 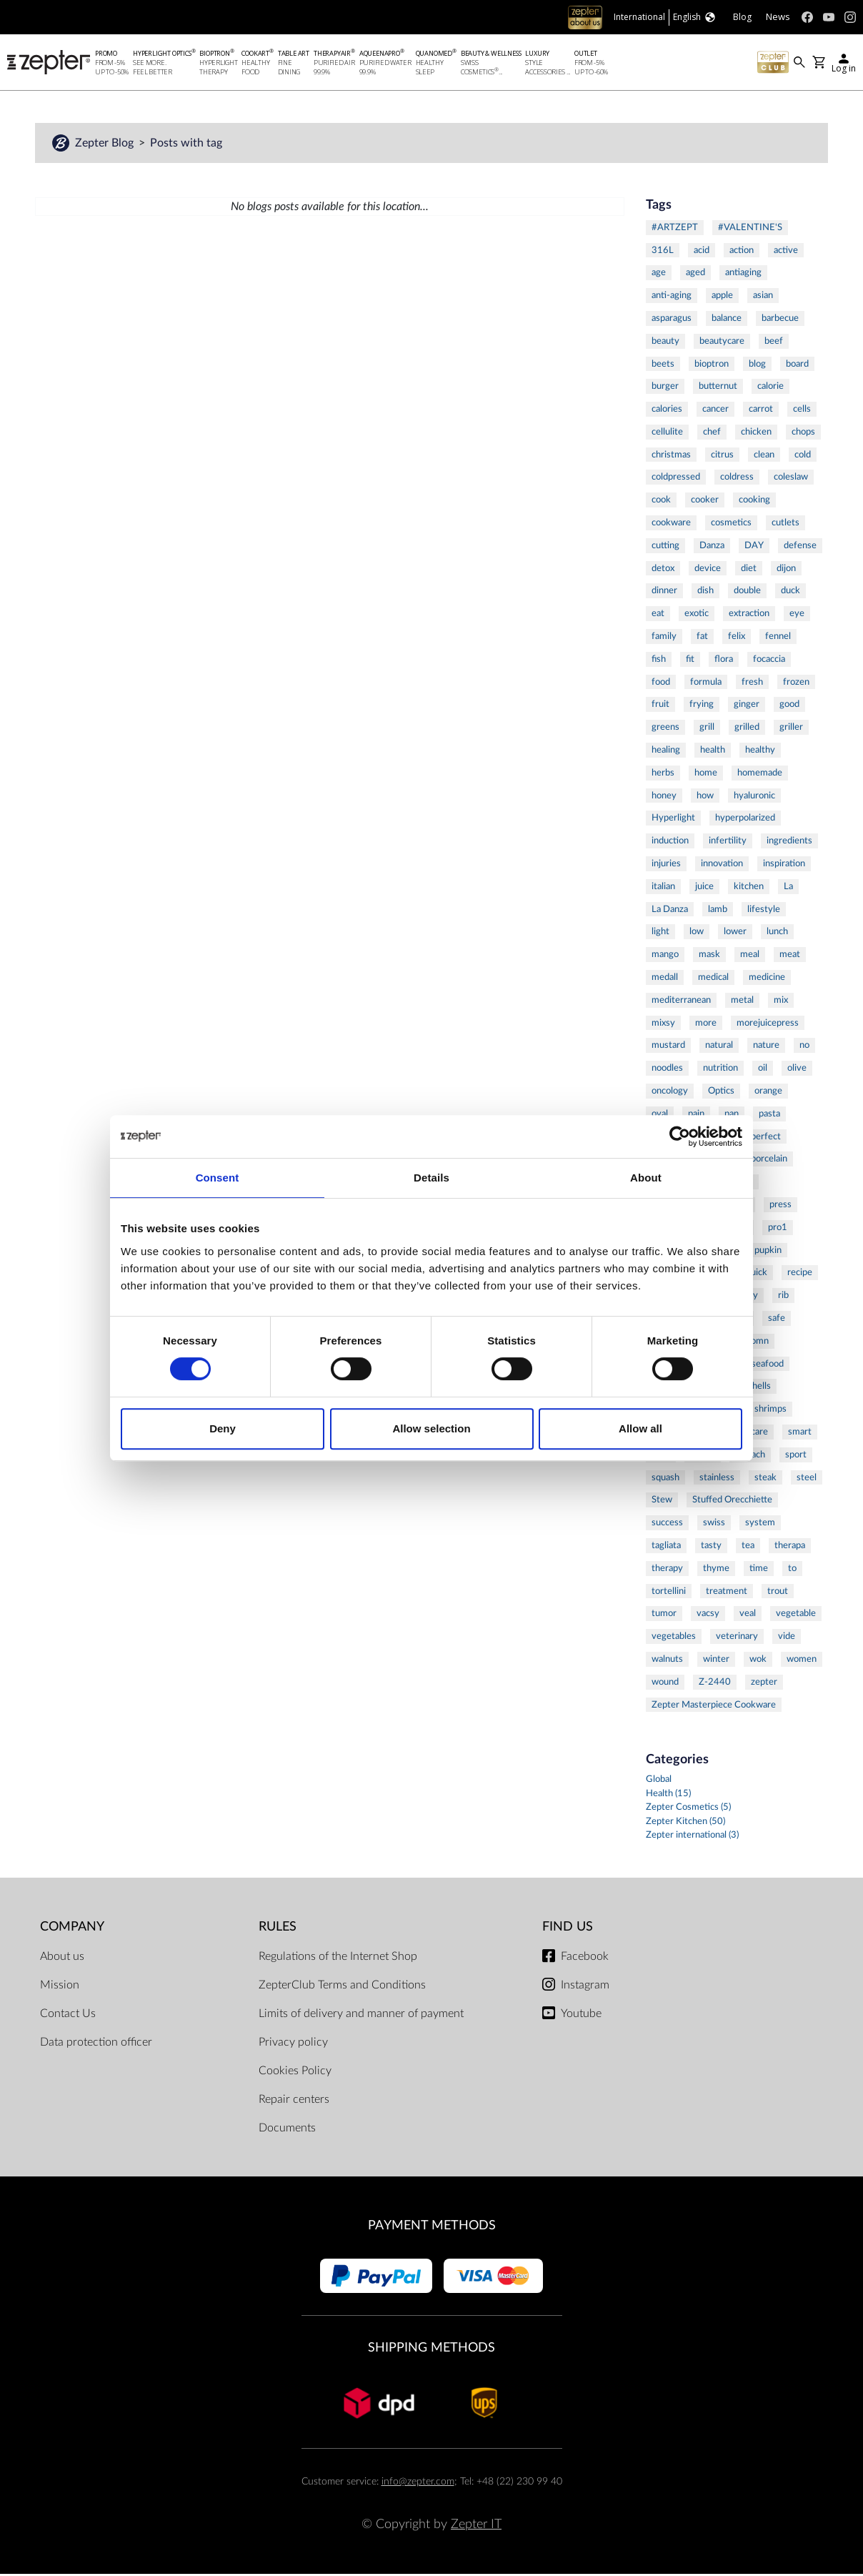 What do you see at coordinates (768, 1251) in the screenshot?
I see `pupkin` at bounding box center [768, 1251].